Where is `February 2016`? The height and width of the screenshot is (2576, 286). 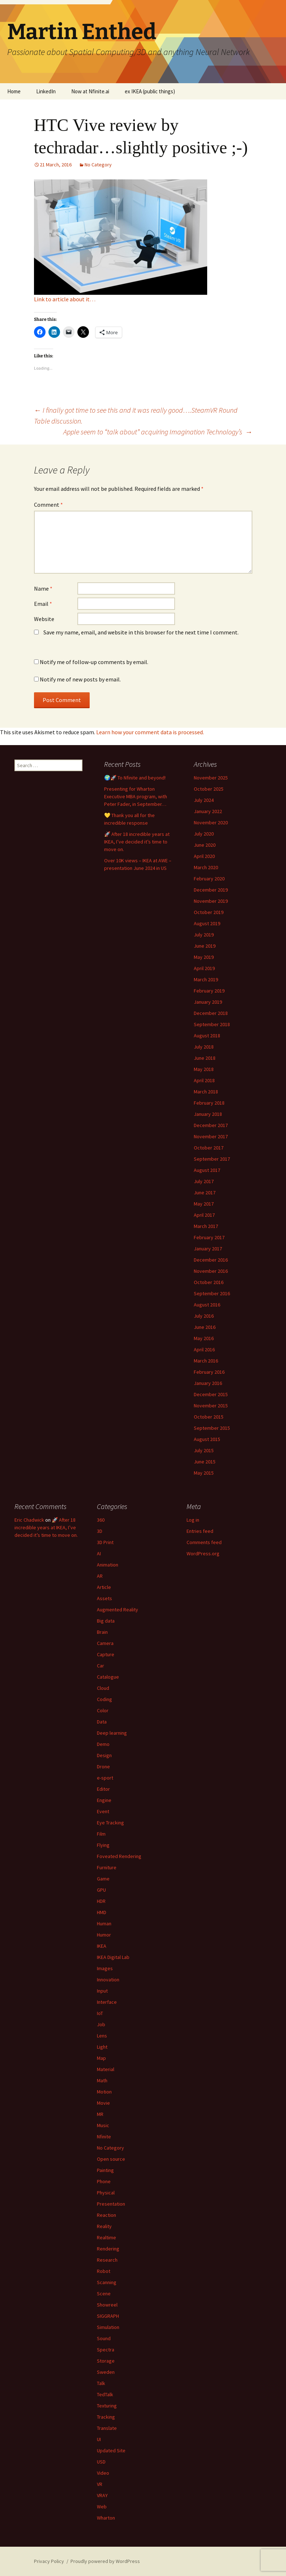 February 2016 is located at coordinates (209, 1372).